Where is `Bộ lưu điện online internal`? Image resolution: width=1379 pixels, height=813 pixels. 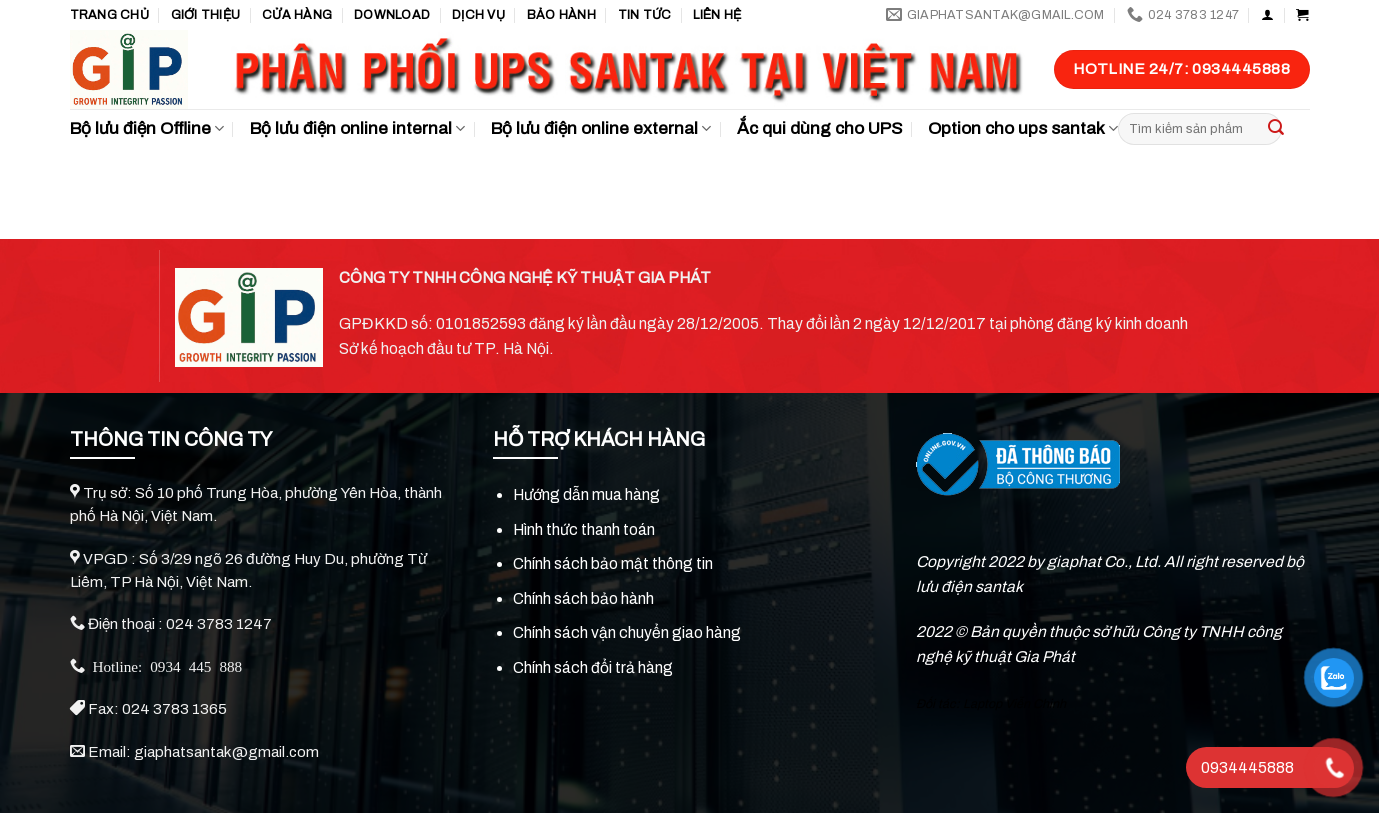 Bộ lưu điện online internal is located at coordinates (357, 129).